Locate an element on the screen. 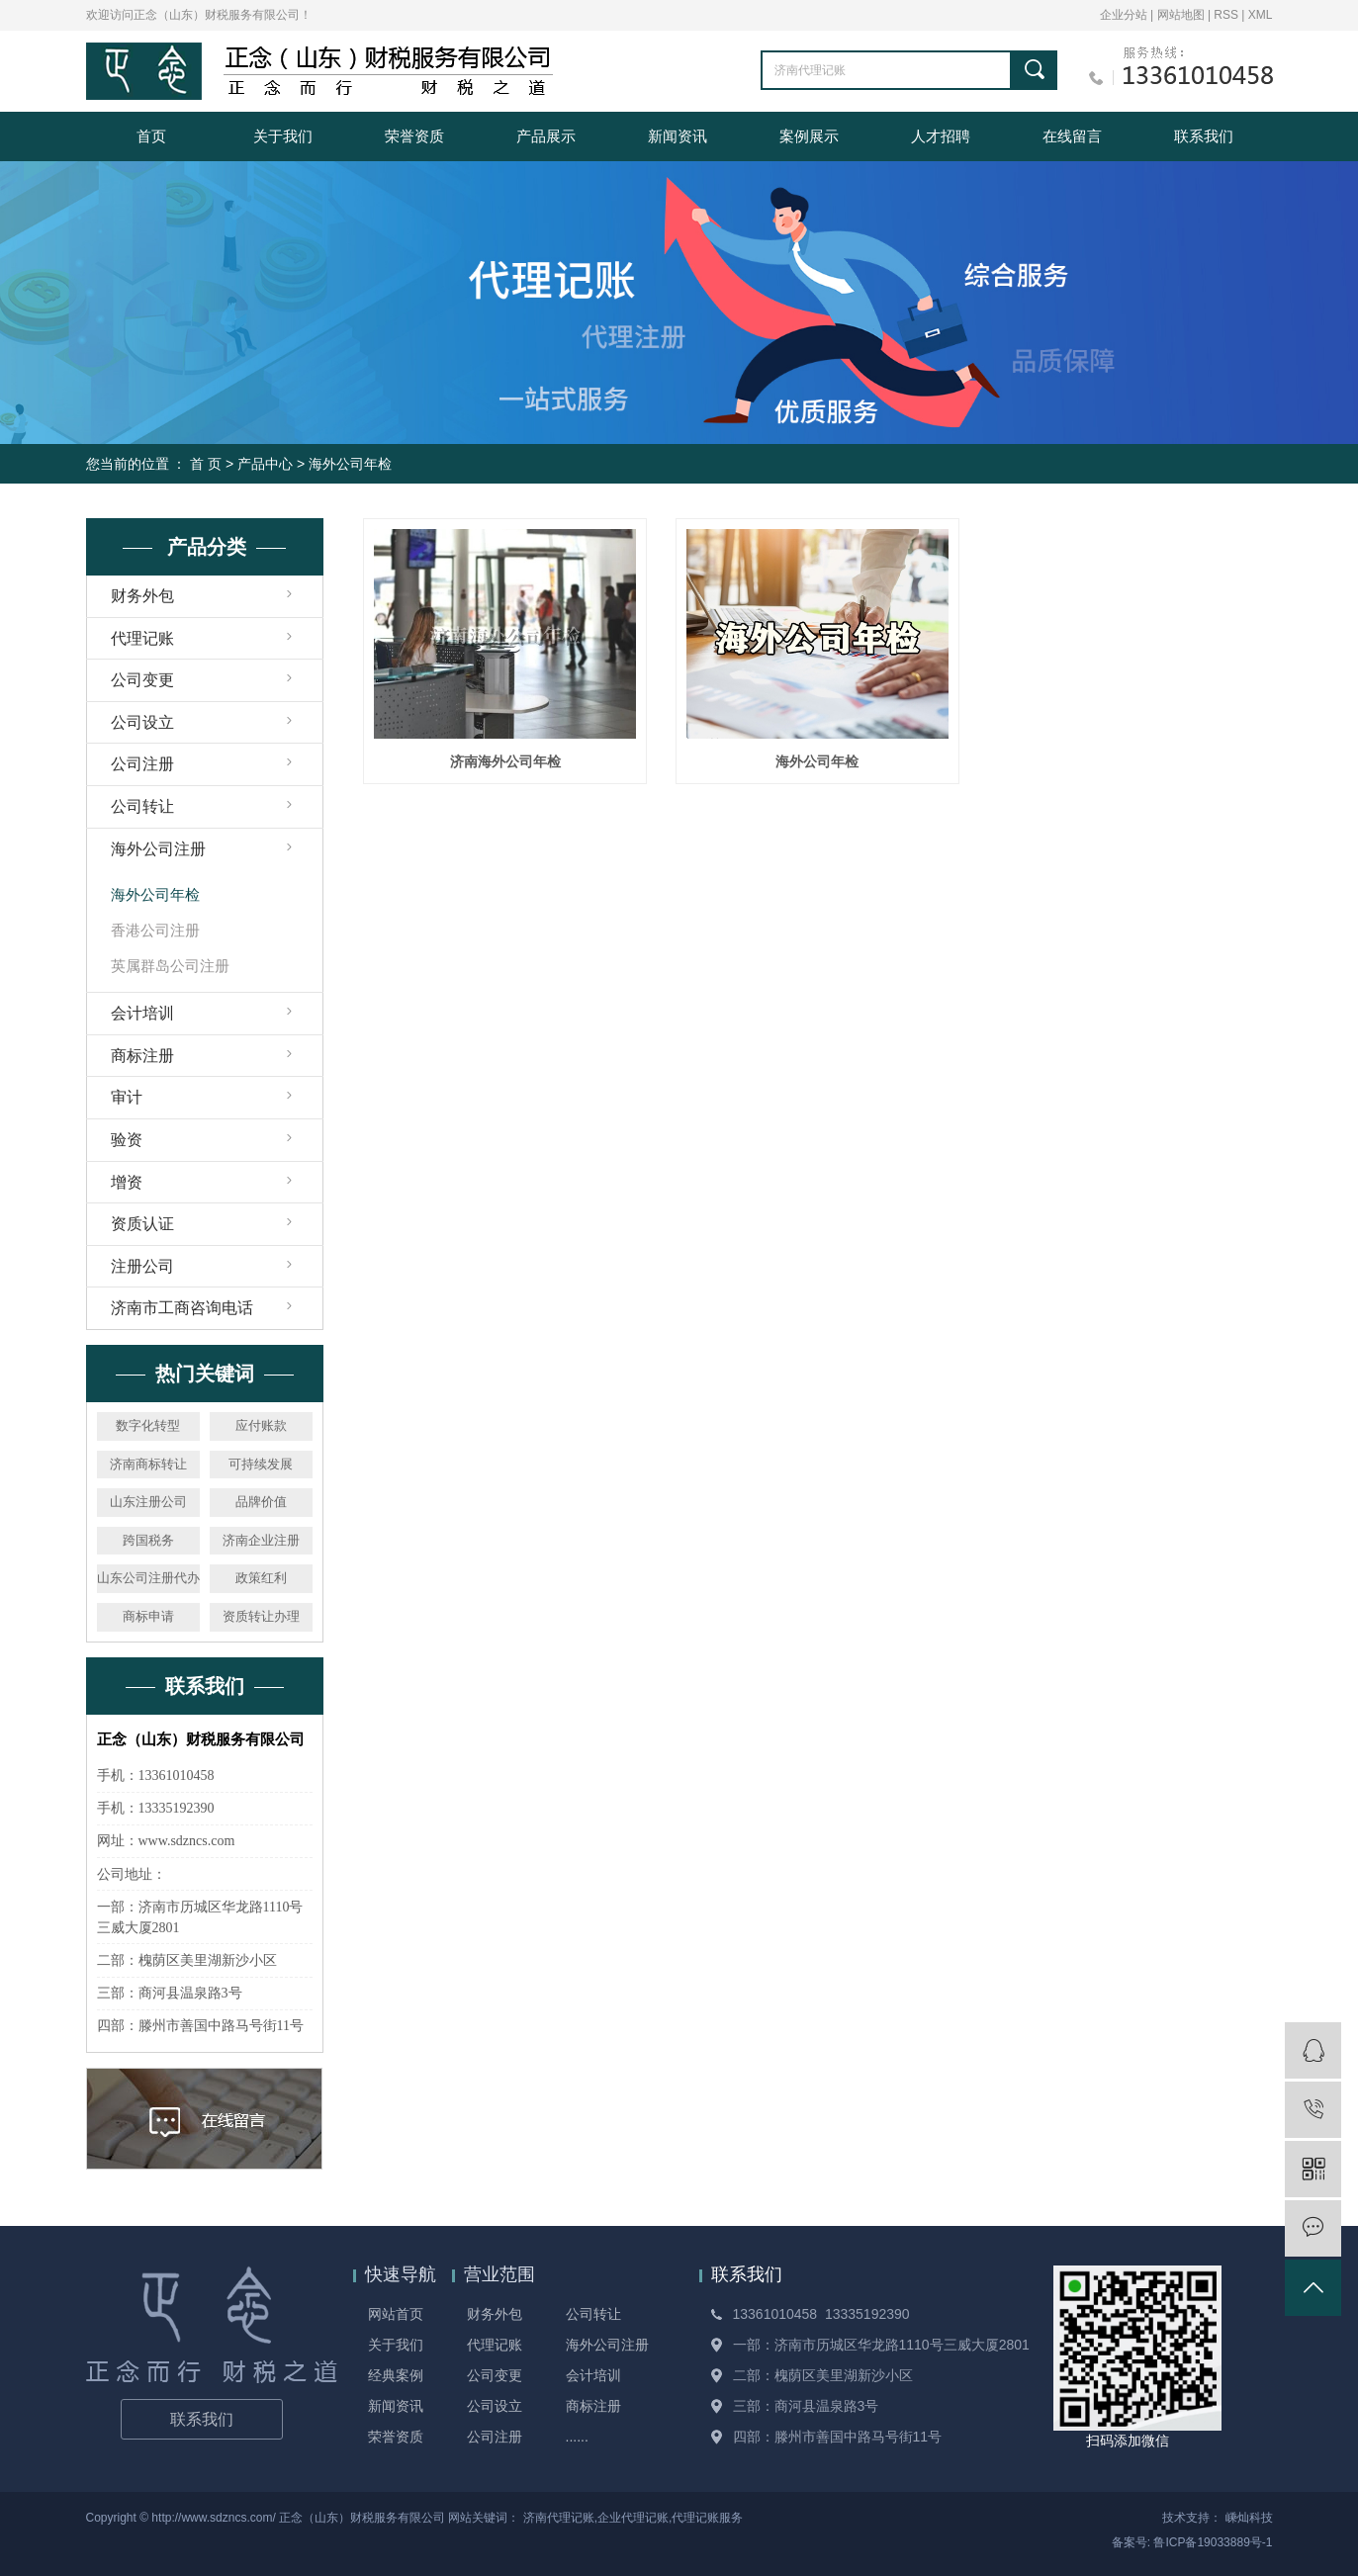  代理记账 is located at coordinates (142, 638).